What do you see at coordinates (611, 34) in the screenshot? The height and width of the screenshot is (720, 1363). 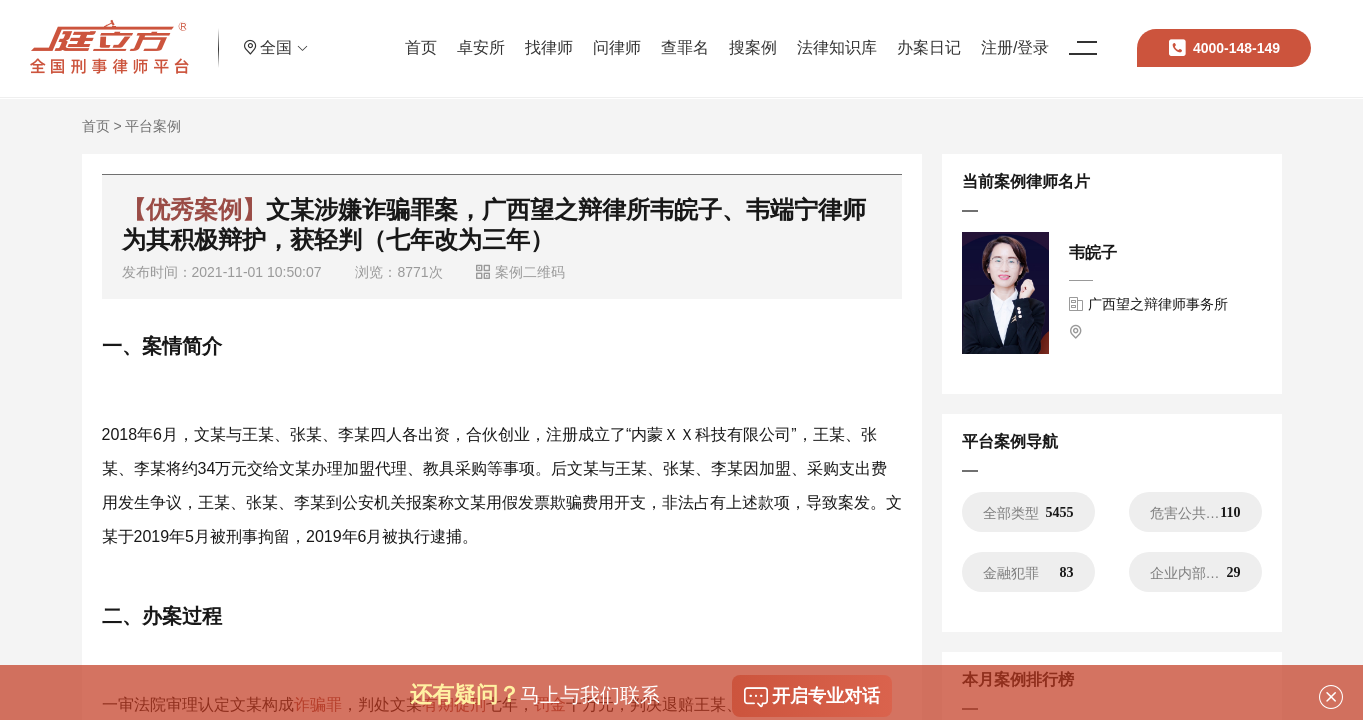 I see `问律师` at bounding box center [611, 34].